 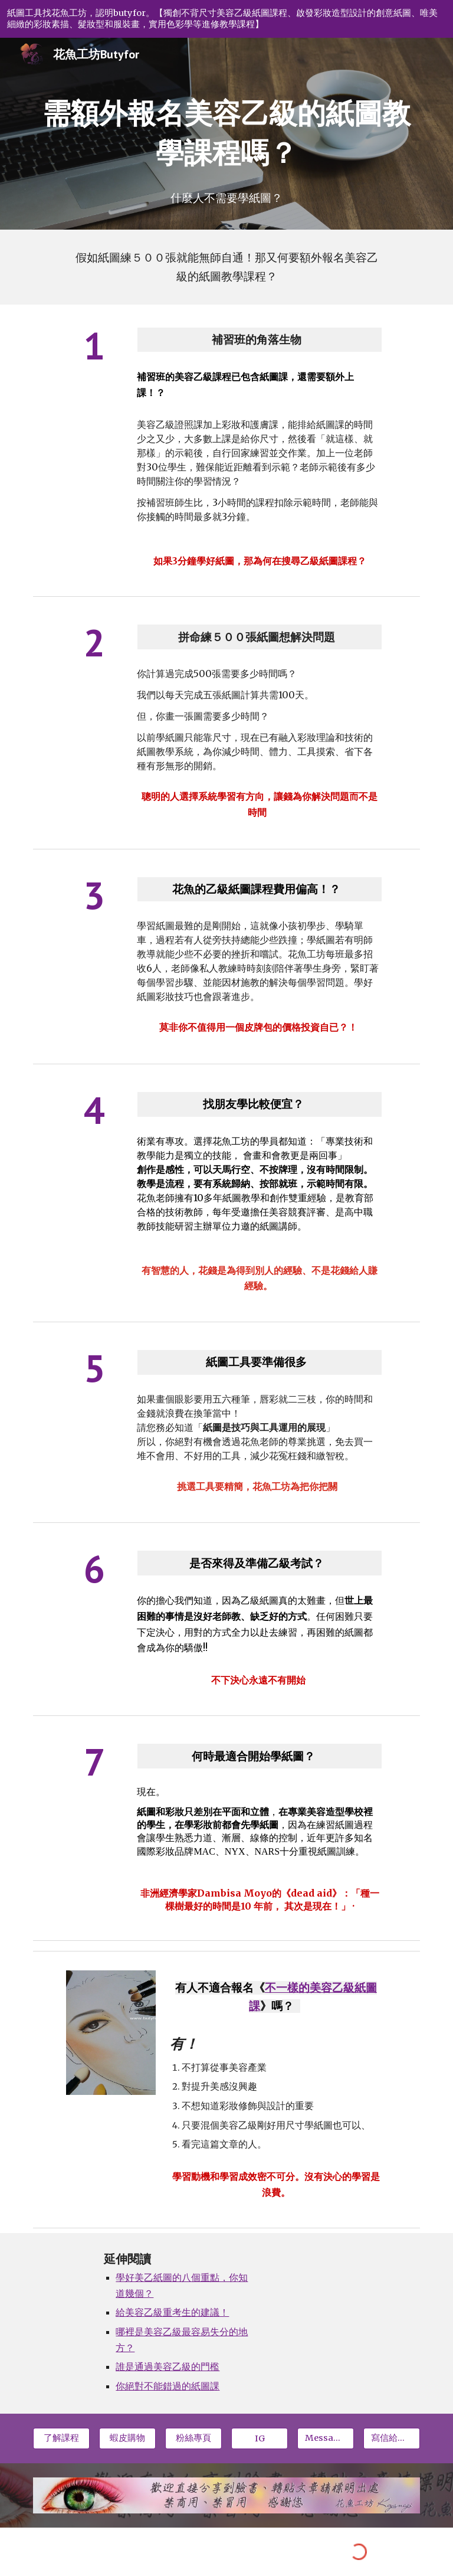 I want to click on [了解課程], so click(x=61, y=2438).